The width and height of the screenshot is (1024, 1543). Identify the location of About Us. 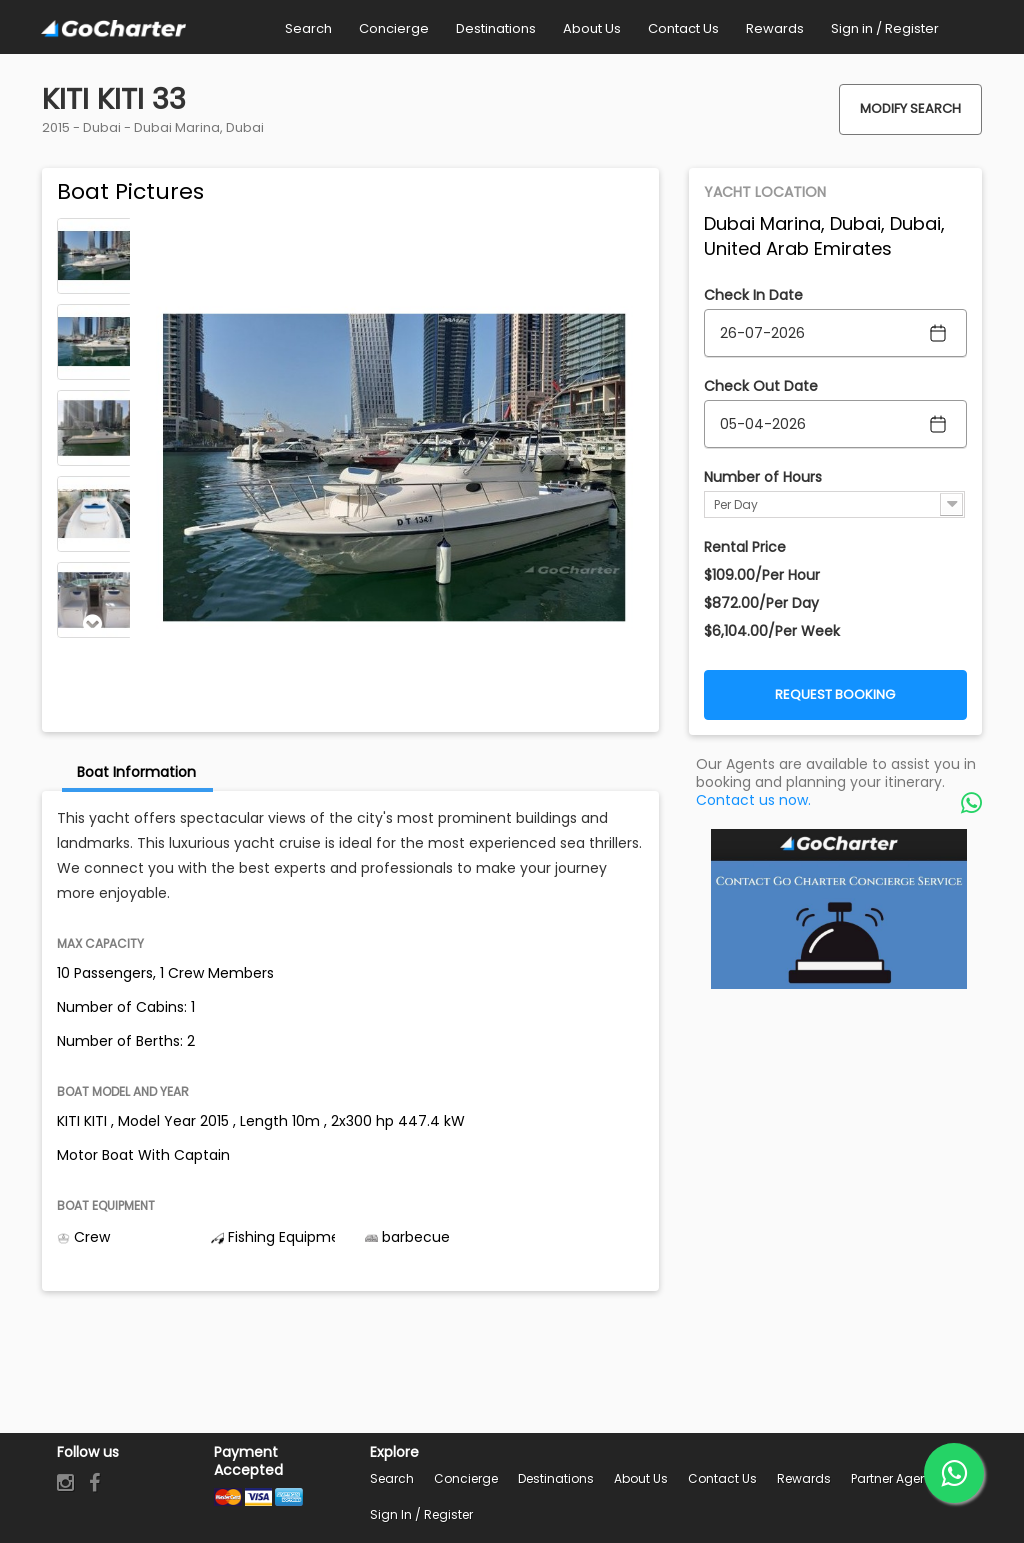
(641, 1478).